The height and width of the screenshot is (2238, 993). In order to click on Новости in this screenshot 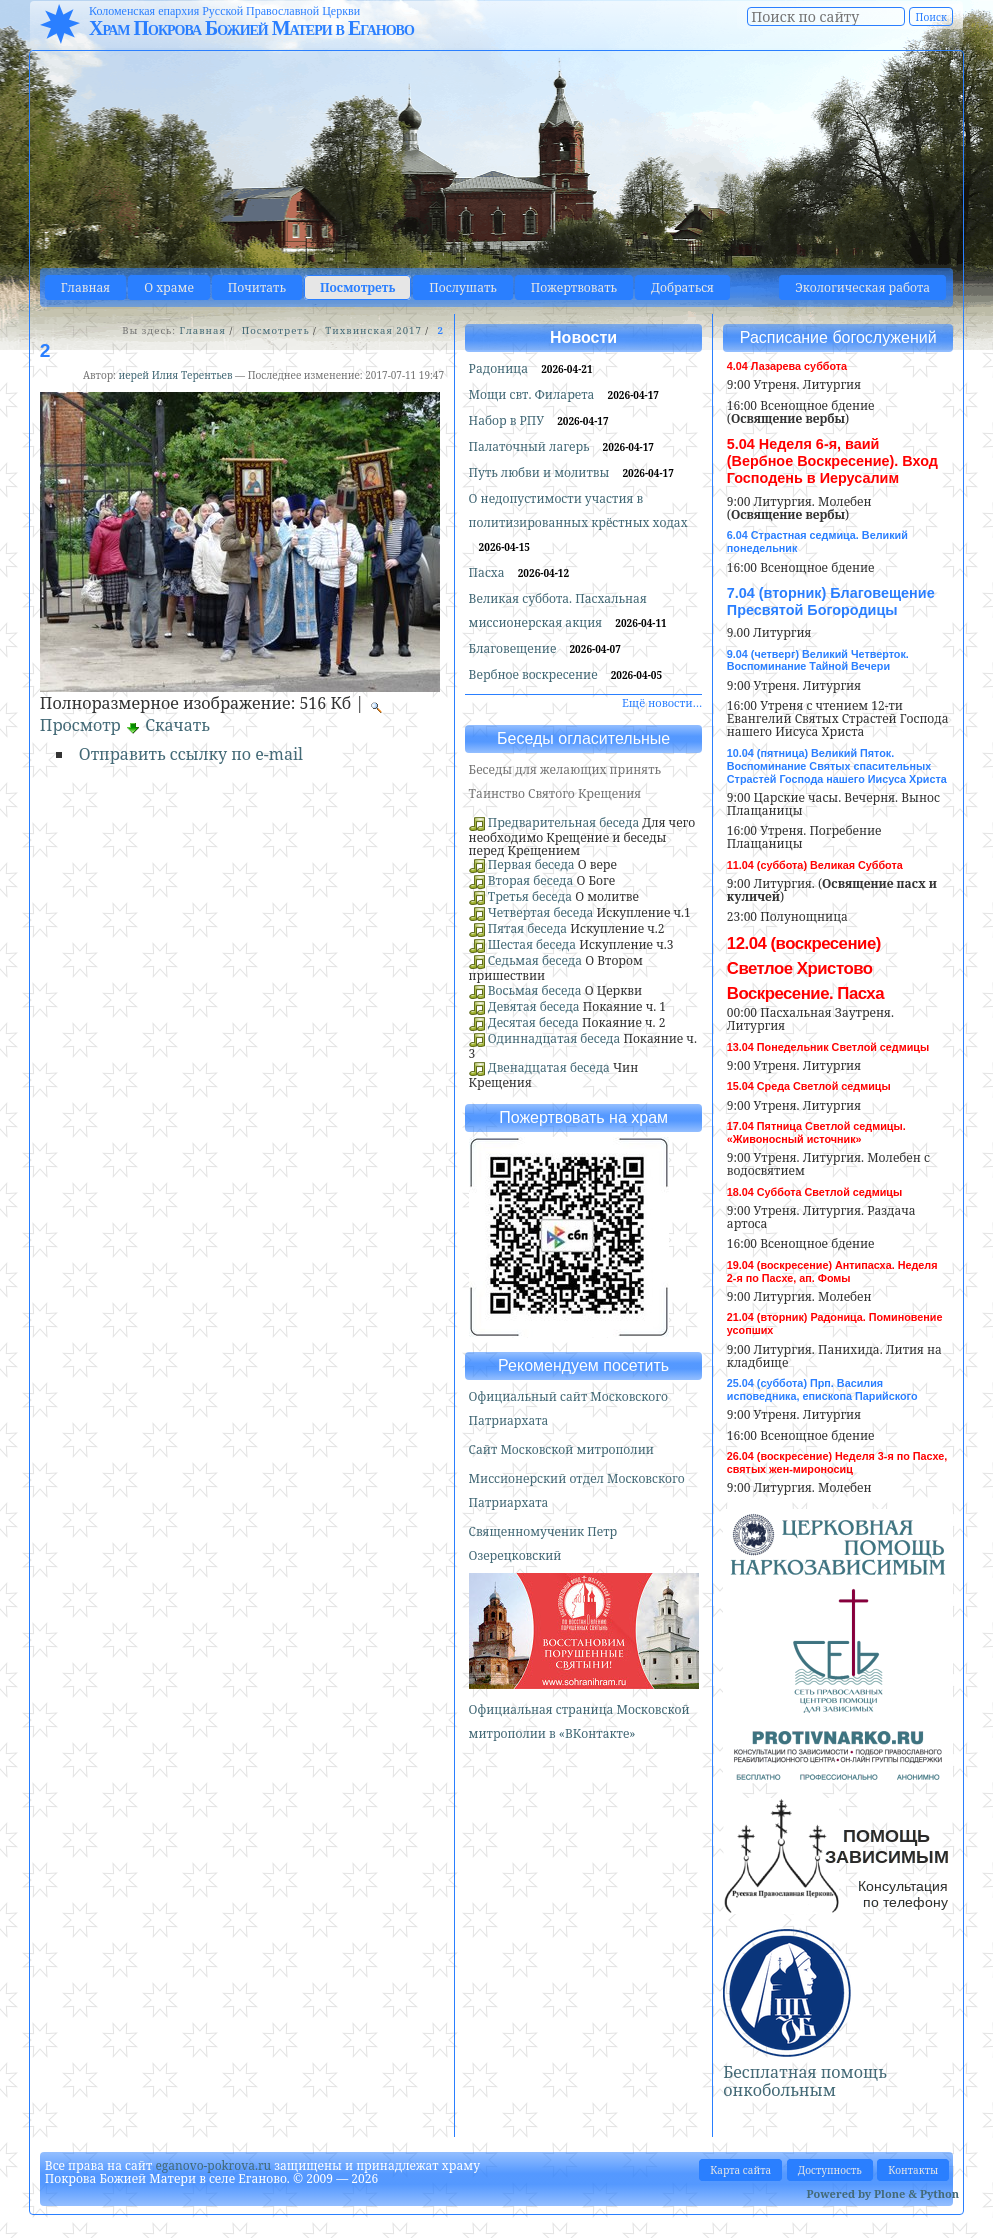, I will do `click(583, 337)`.